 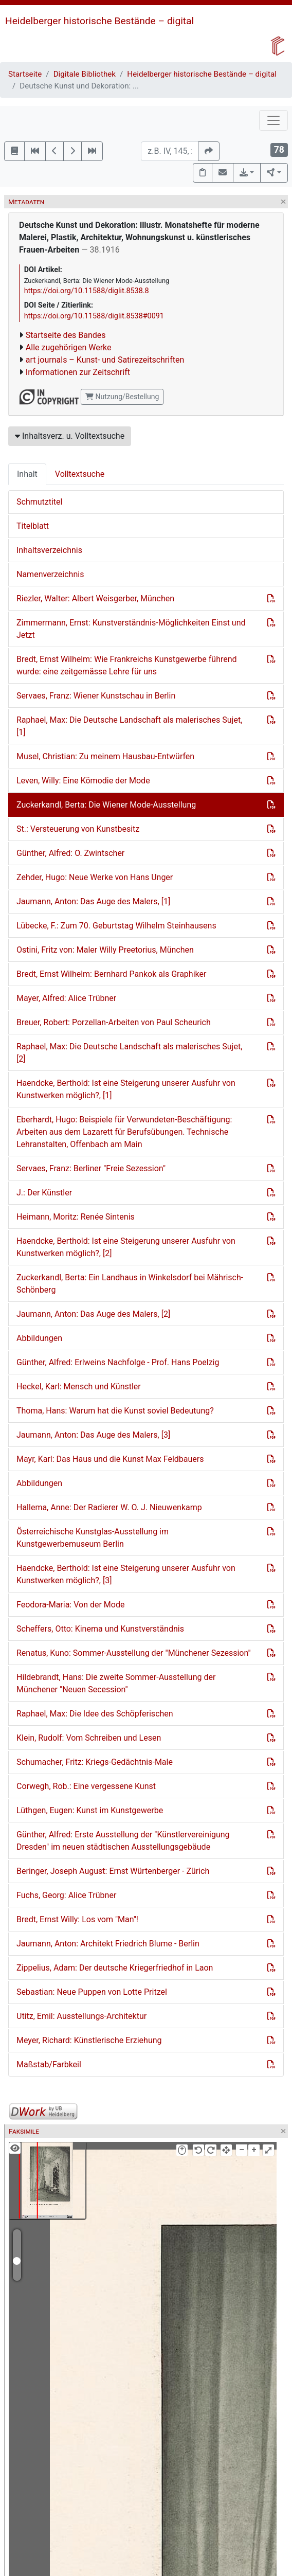 What do you see at coordinates (93, 1435) in the screenshot?
I see `Jaumann, Anton: Das Auge des Malers, [3]` at bounding box center [93, 1435].